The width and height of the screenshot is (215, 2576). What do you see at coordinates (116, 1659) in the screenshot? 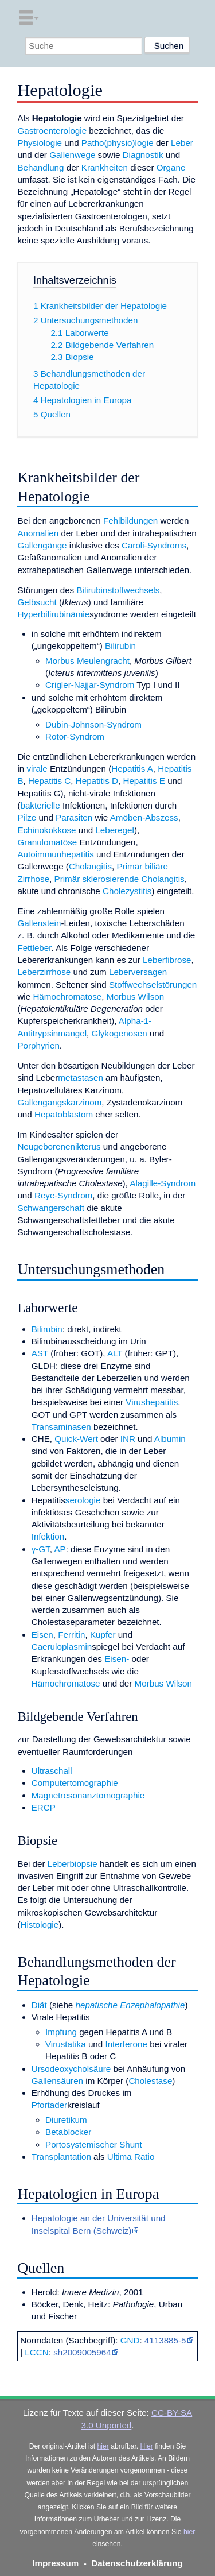
I see `Eisen-` at bounding box center [116, 1659].